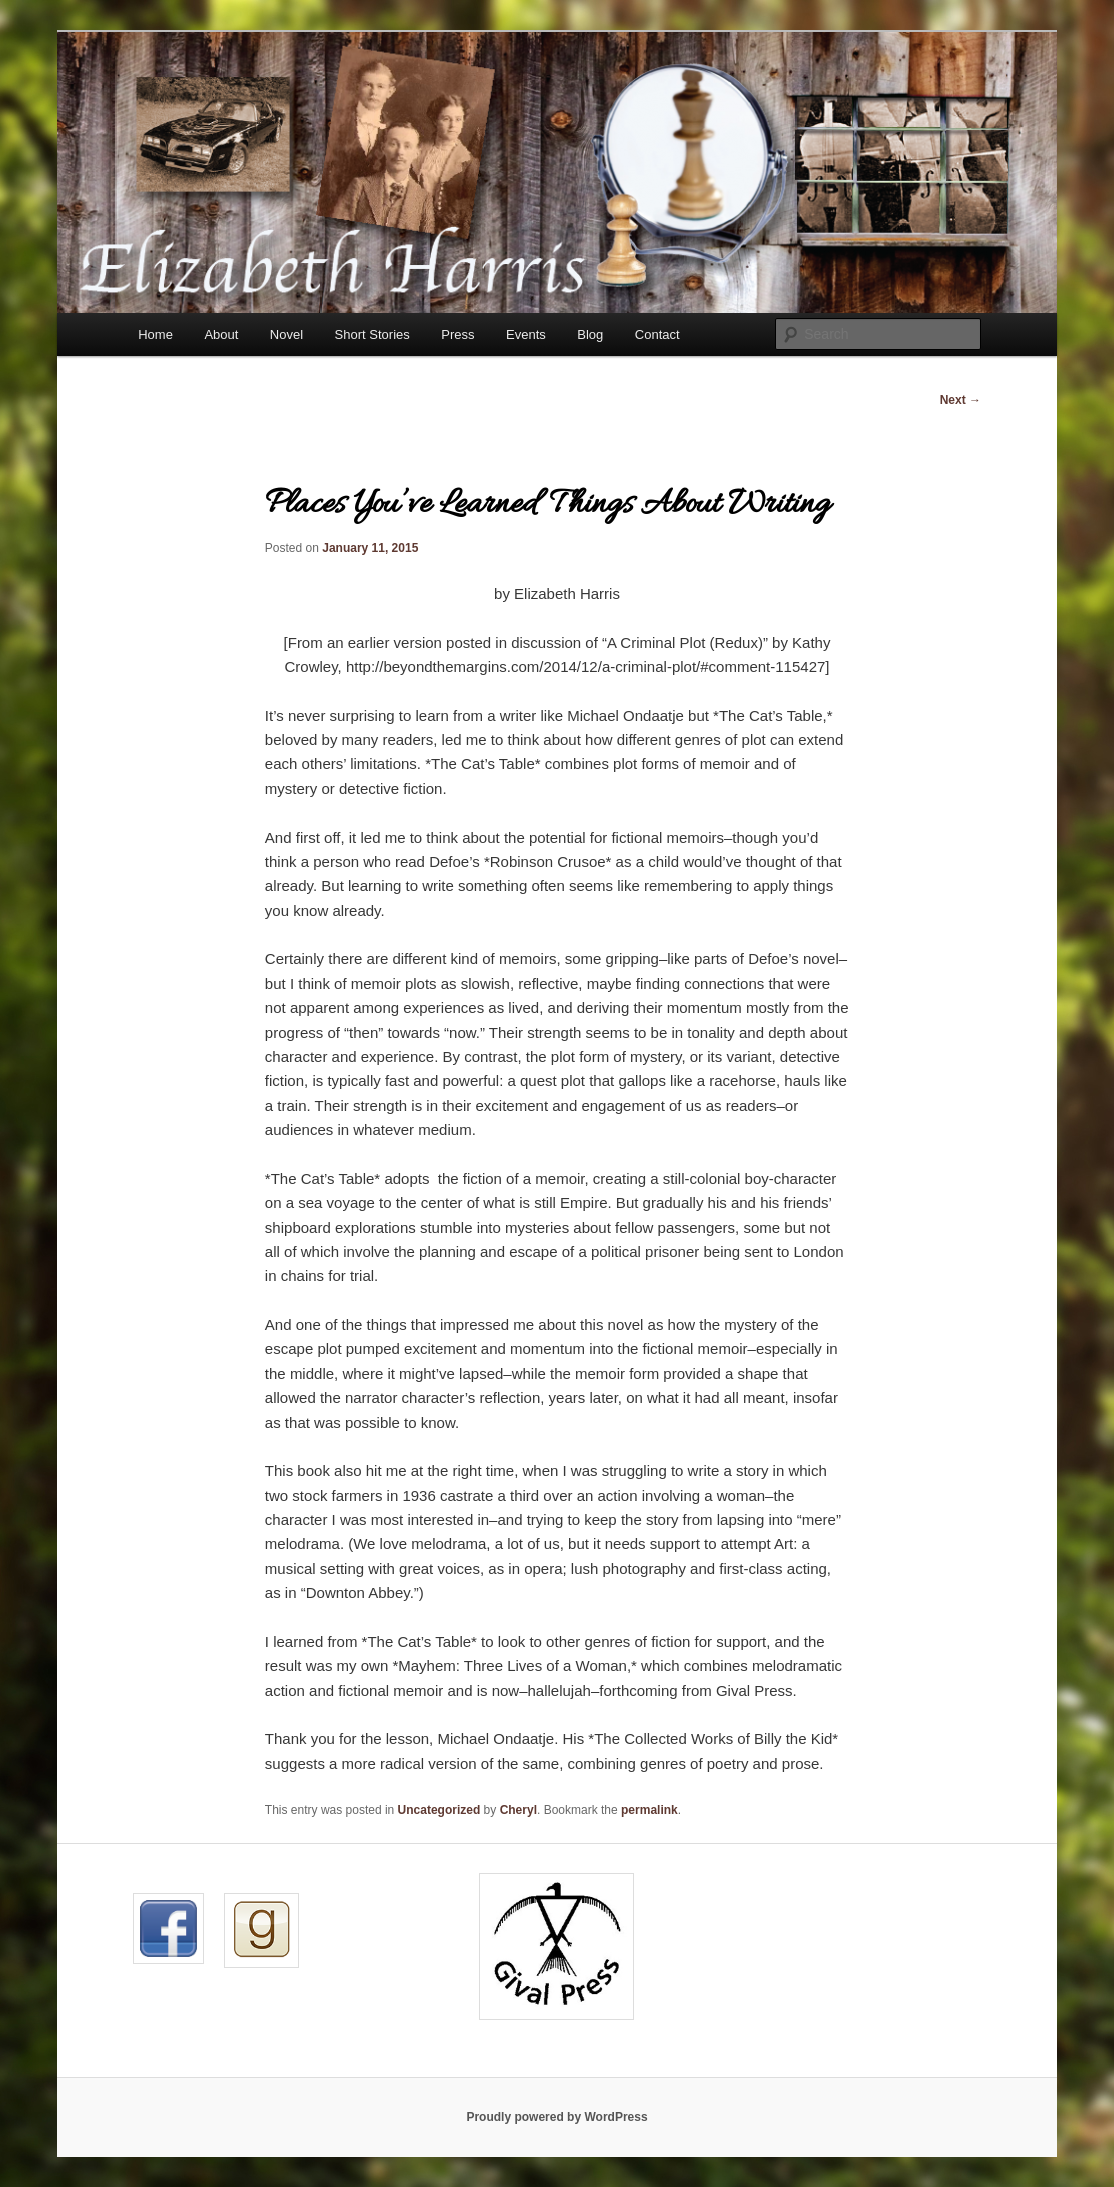 This screenshot has width=1114, height=2187. I want to click on Next, so click(960, 400).